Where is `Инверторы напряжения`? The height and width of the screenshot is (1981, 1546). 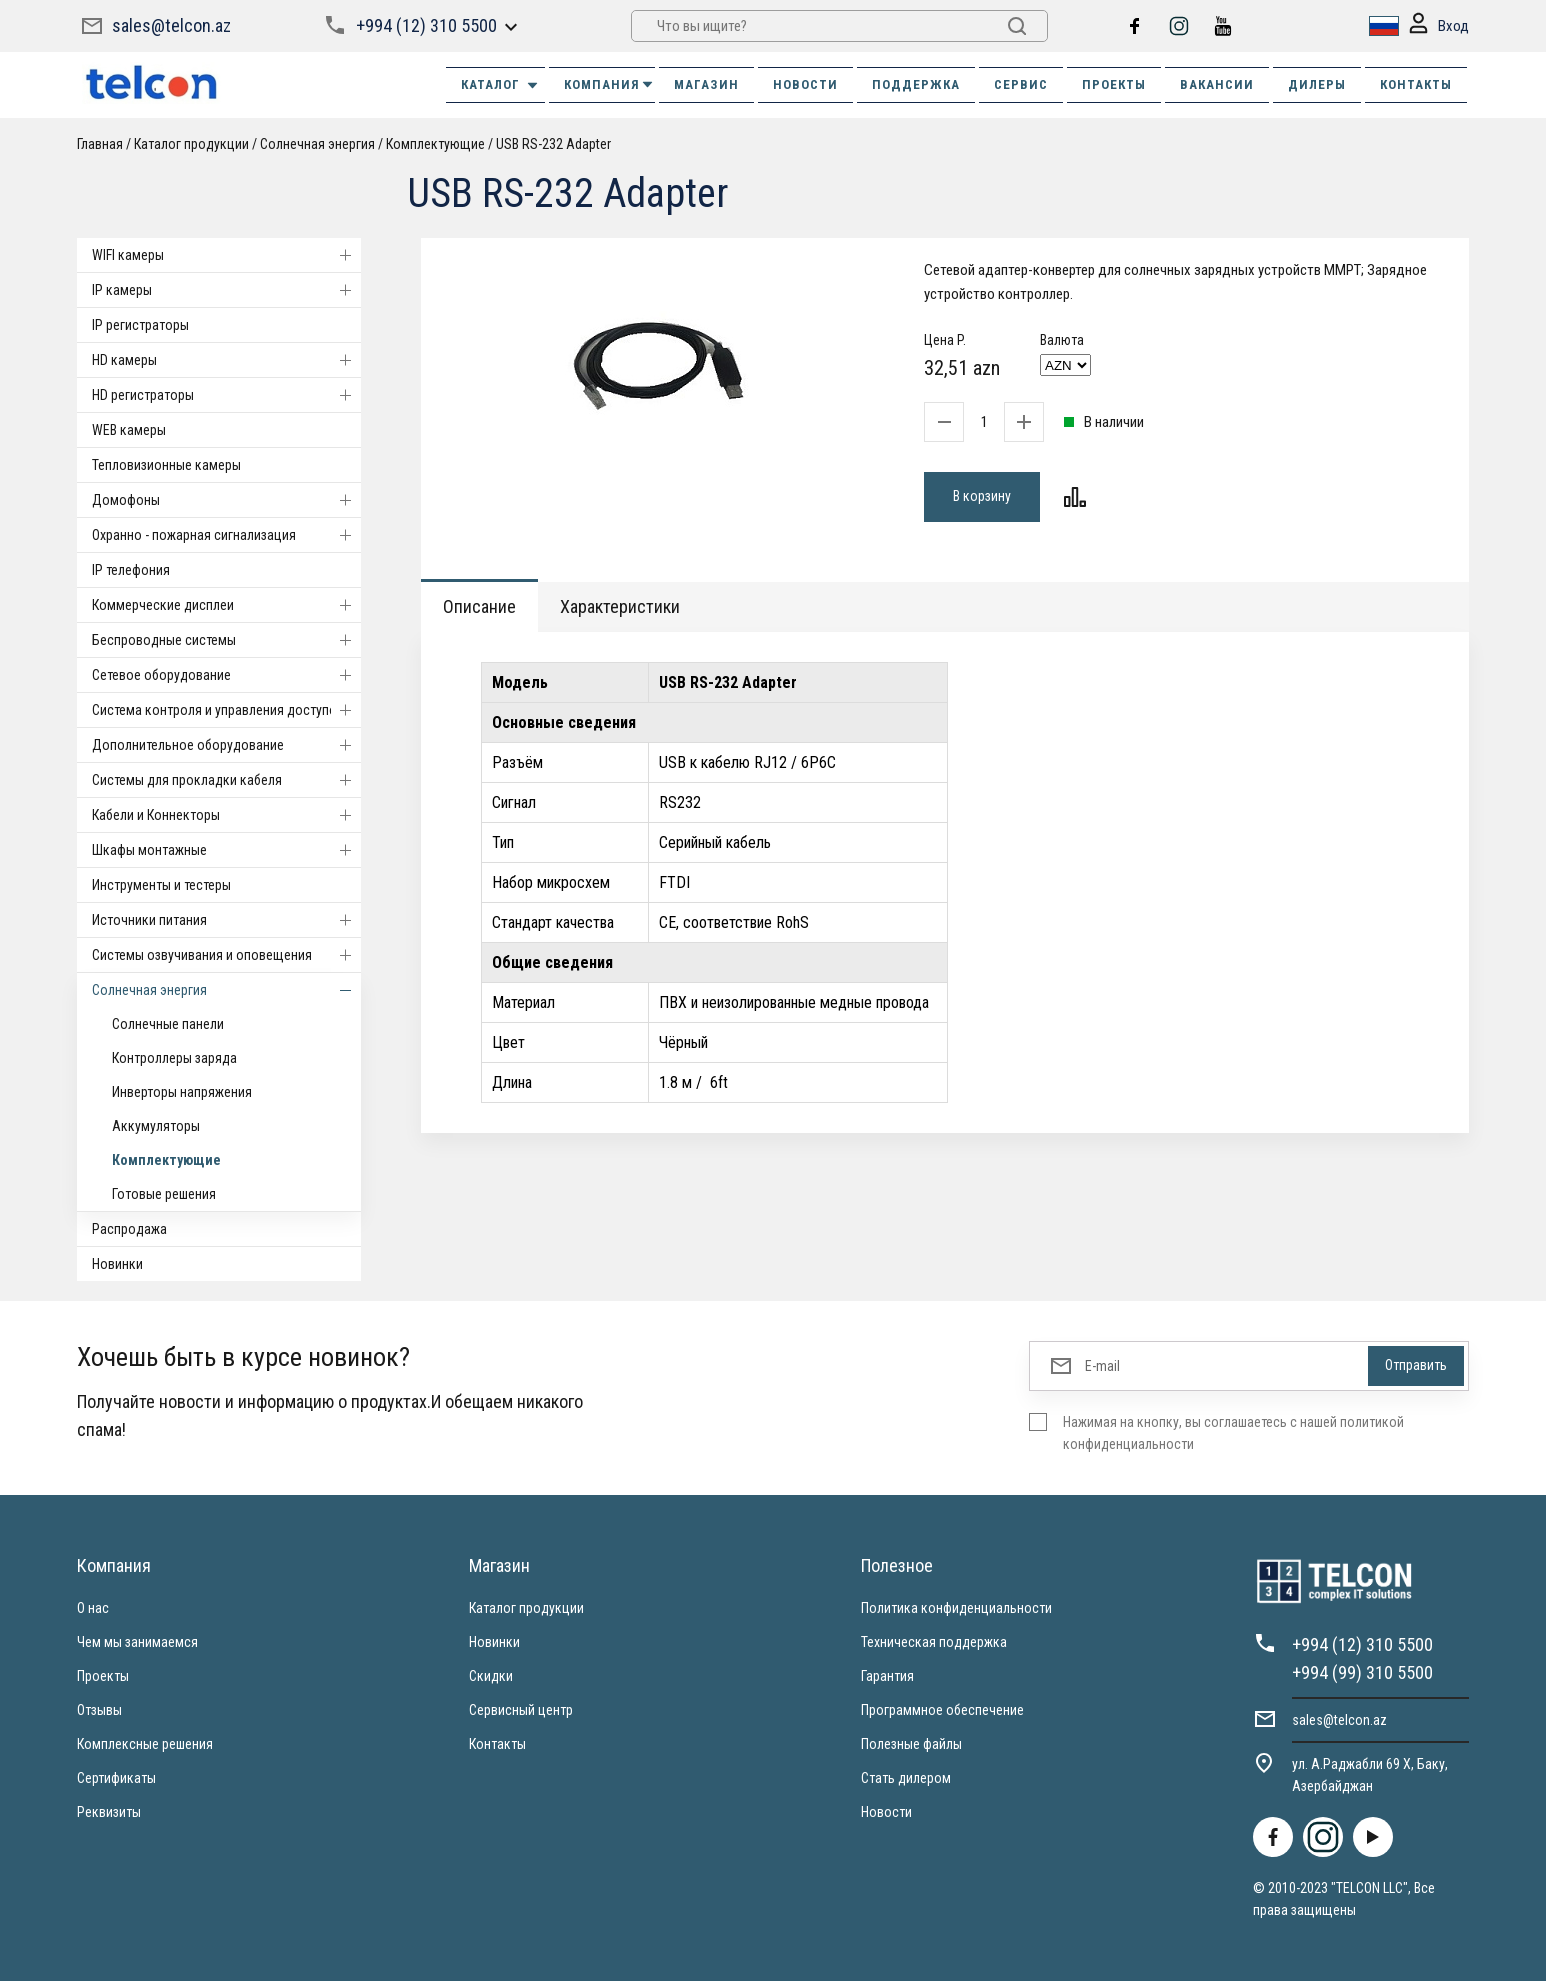 Инверторы напряжения is located at coordinates (182, 1092).